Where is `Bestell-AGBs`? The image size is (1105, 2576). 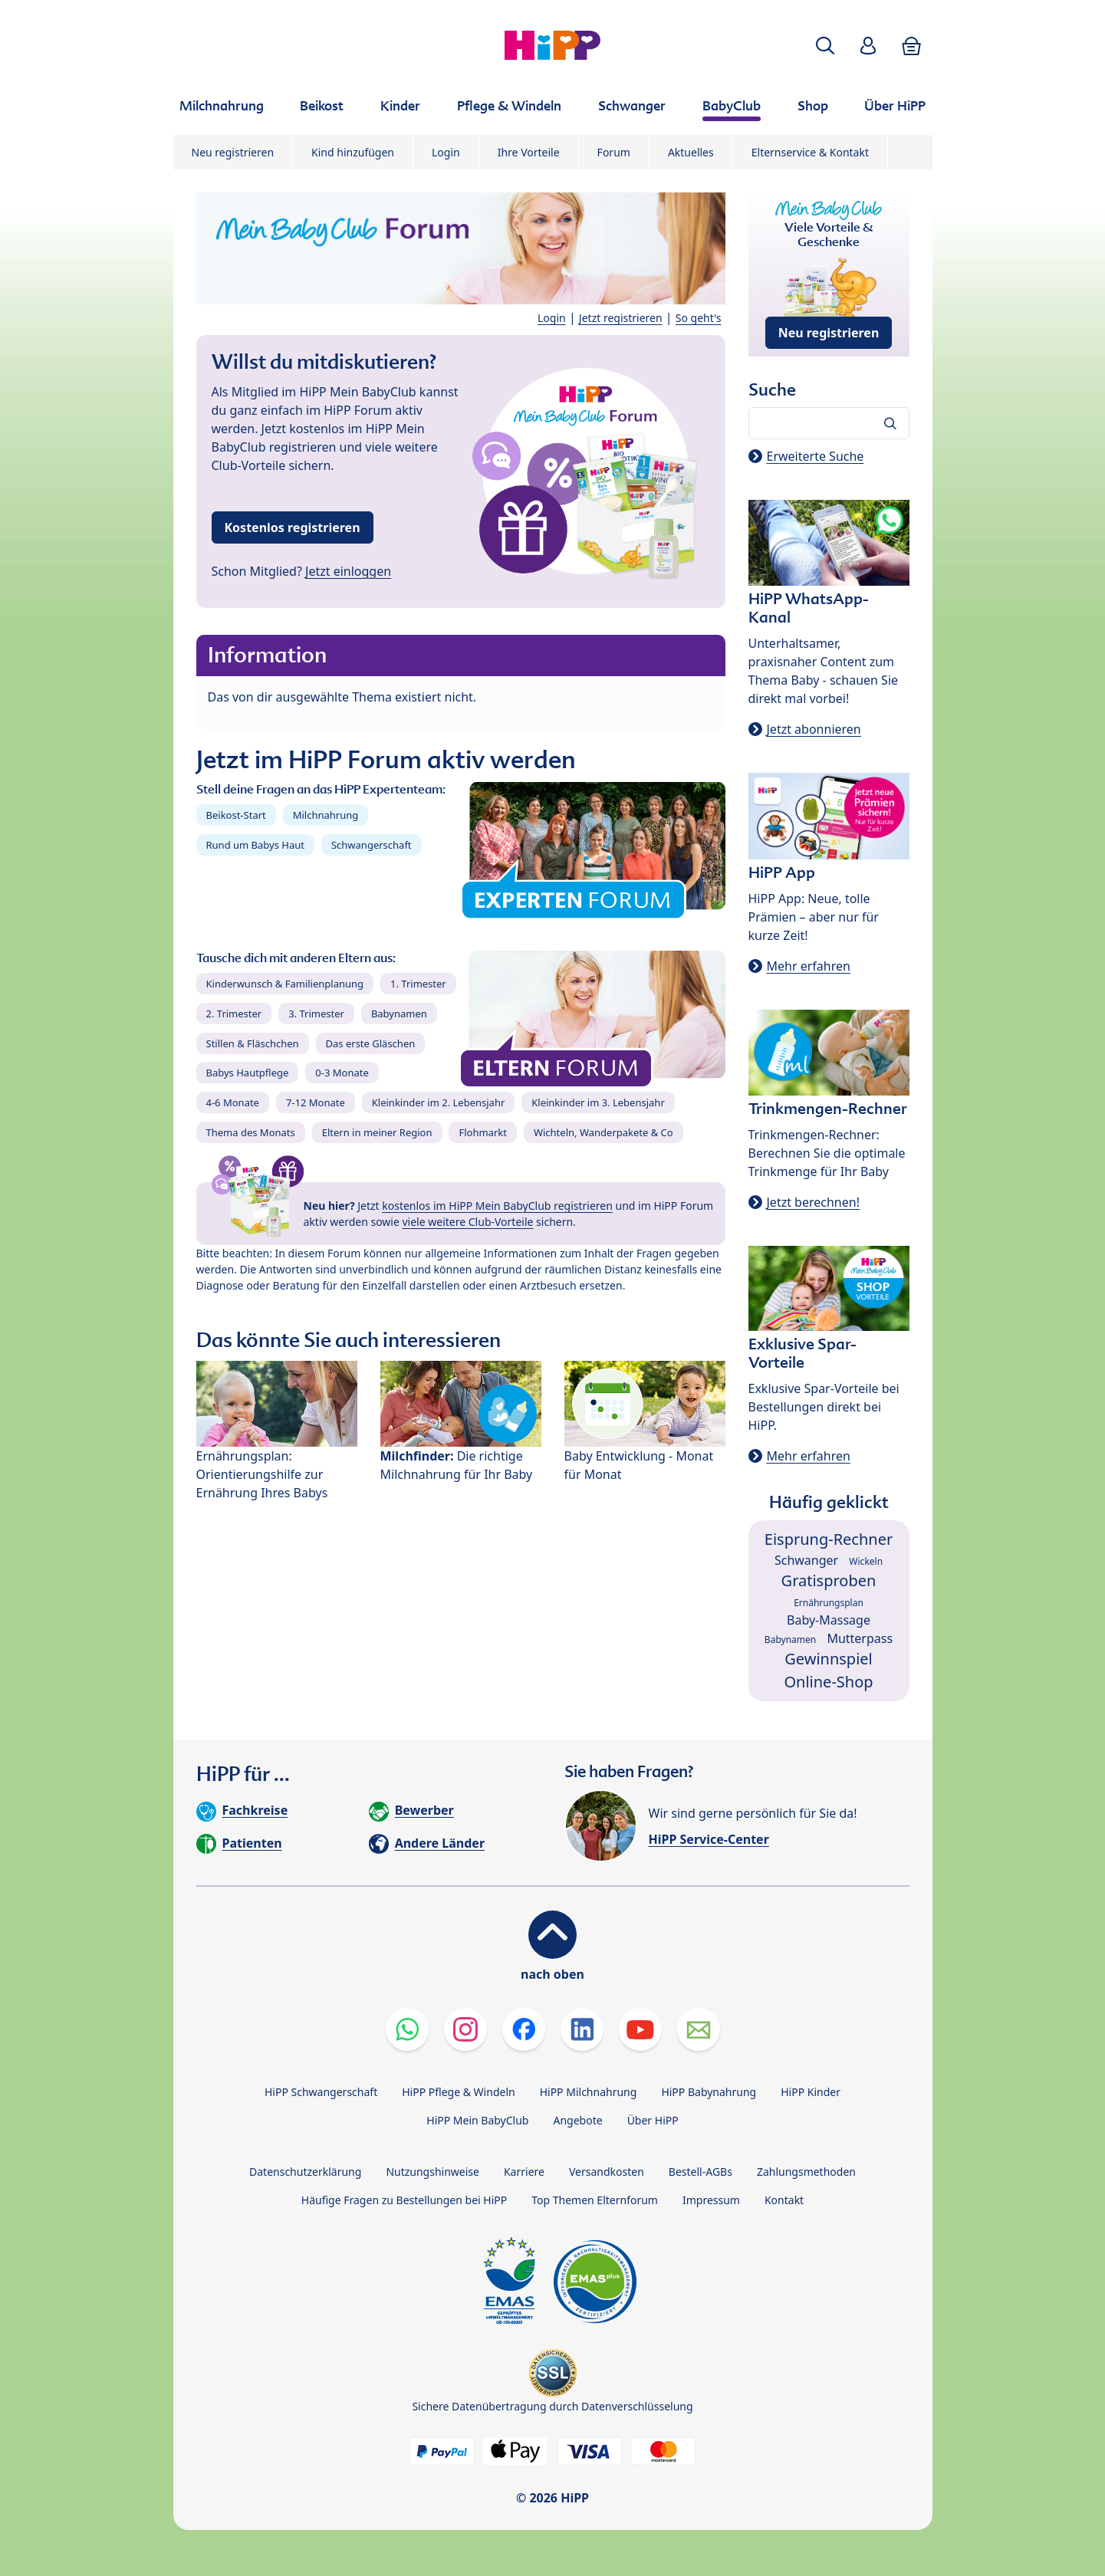 Bestell-AGBs is located at coordinates (700, 2171).